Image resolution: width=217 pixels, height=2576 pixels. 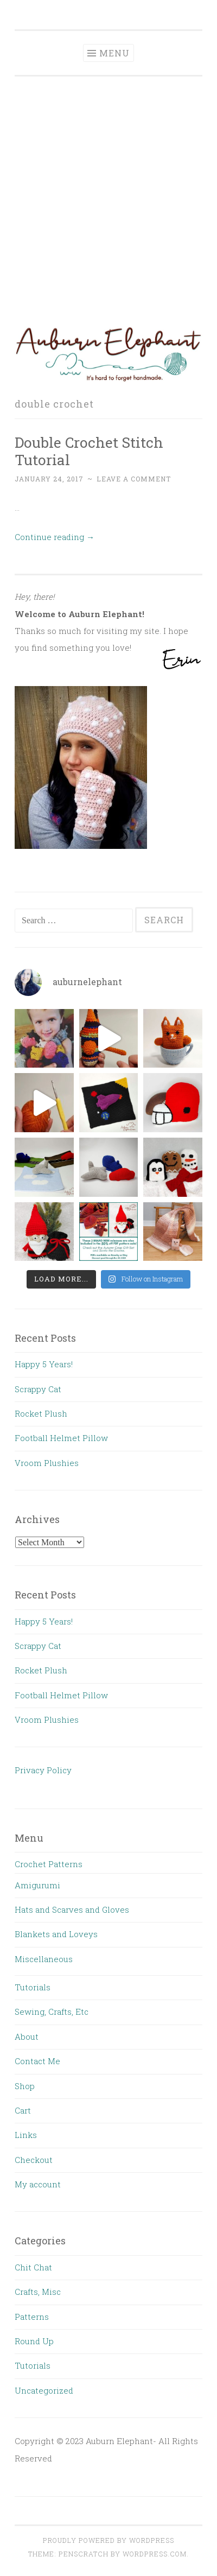 What do you see at coordinates (41, 1413) in the screenshot?
I see `Rocket Plush` at bounding box center [41, 1413].